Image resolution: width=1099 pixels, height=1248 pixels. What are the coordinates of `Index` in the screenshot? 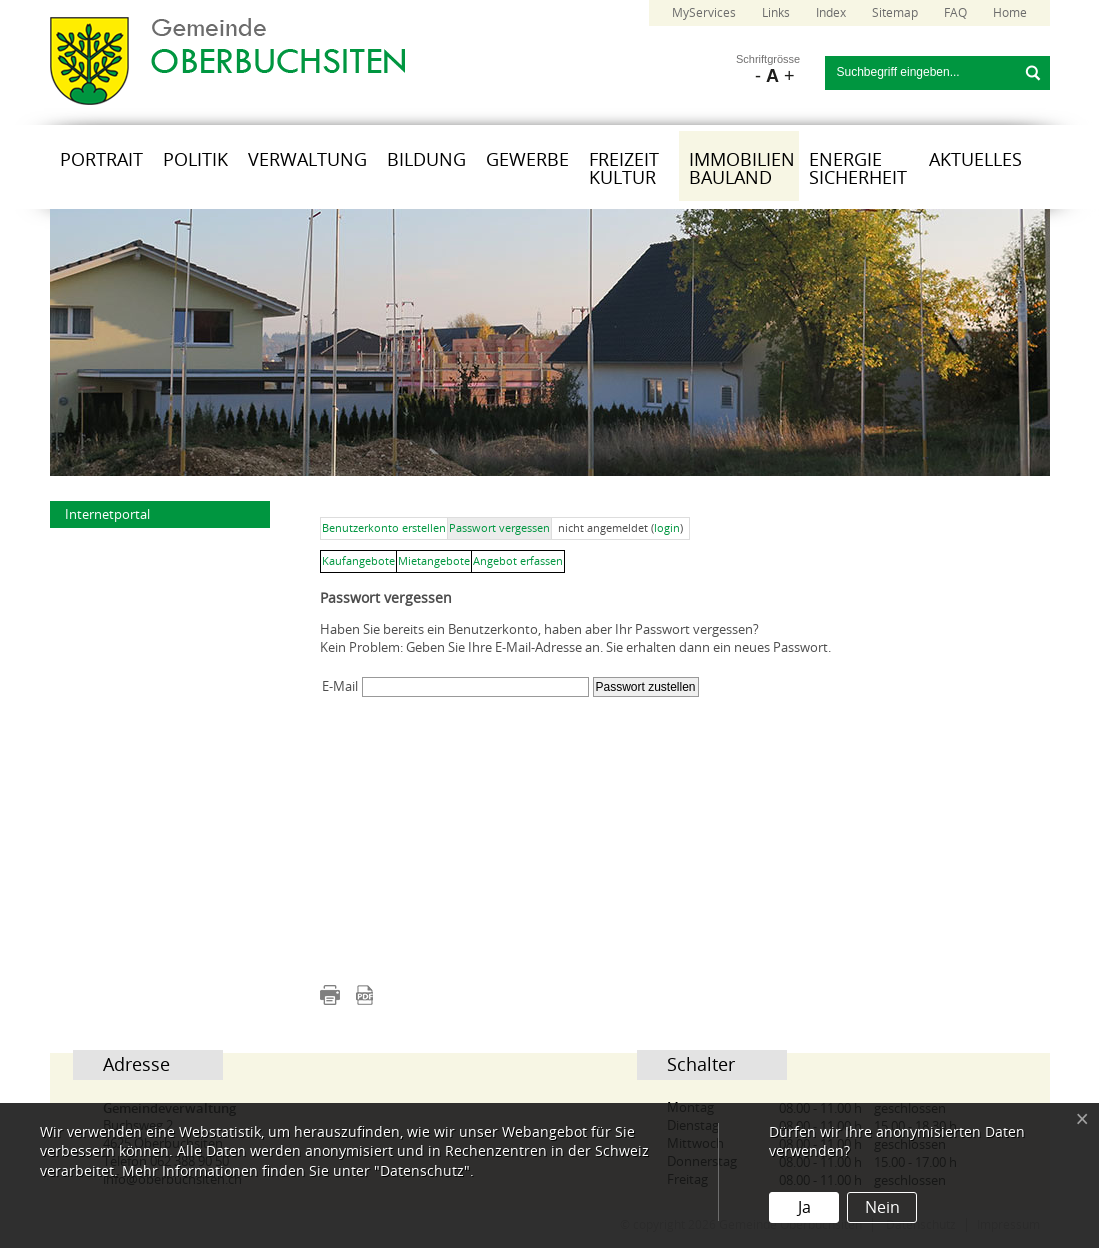 It's located at (831, 13).